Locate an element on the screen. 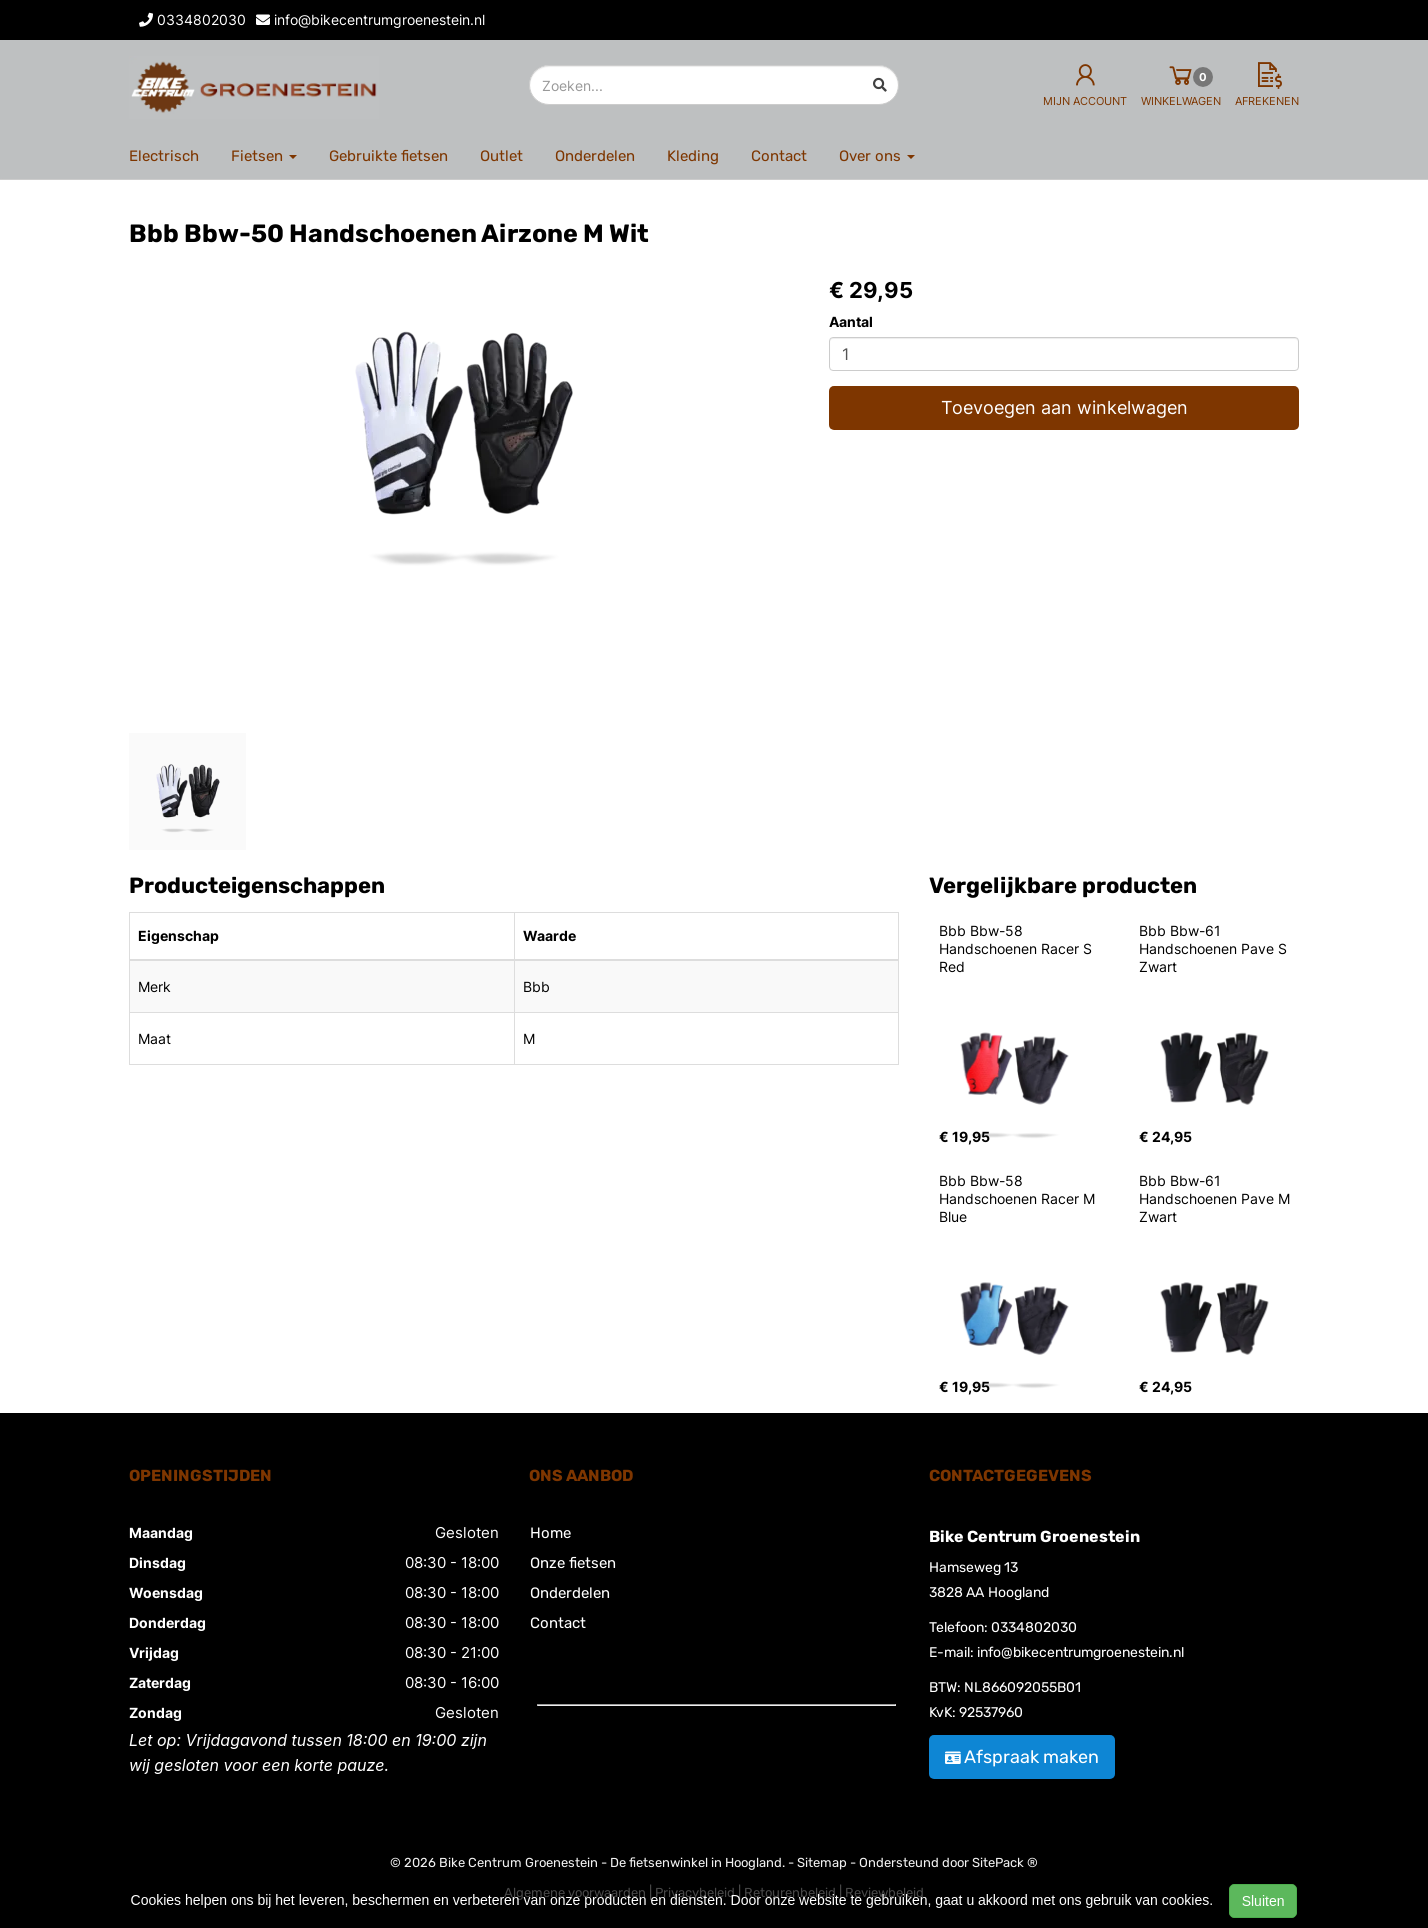 The width and height of the screenshot is (1428, 1928). 0334802030 is located at coordinates (1034, 1627).